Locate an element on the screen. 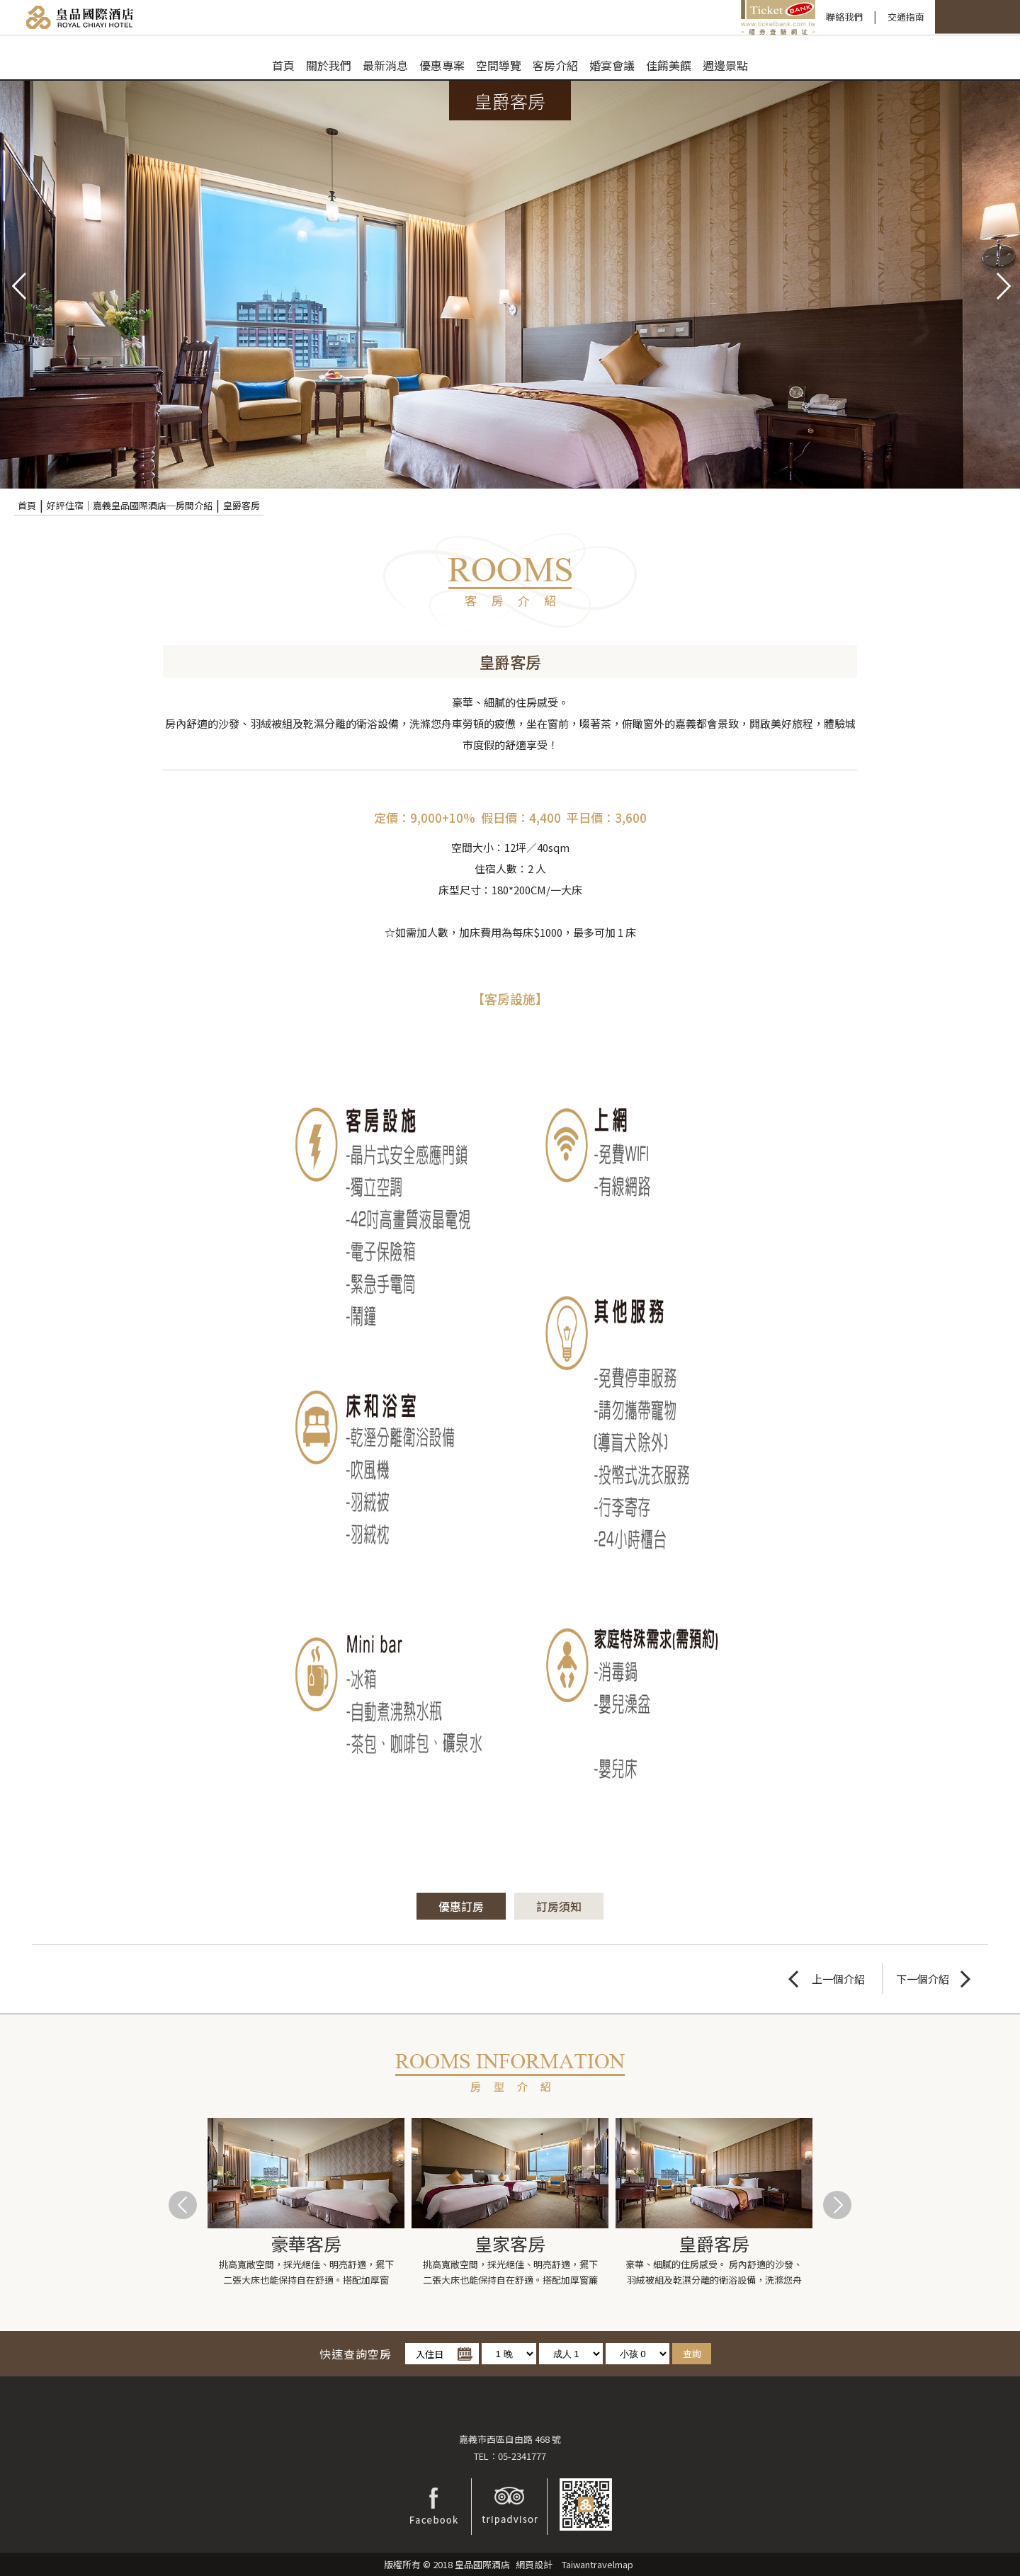 This screenshot has width=1020, height=2576. 好評住宿｜嘉義皇品國際酒店─房間介紹 is located at coordinates (129, 505).